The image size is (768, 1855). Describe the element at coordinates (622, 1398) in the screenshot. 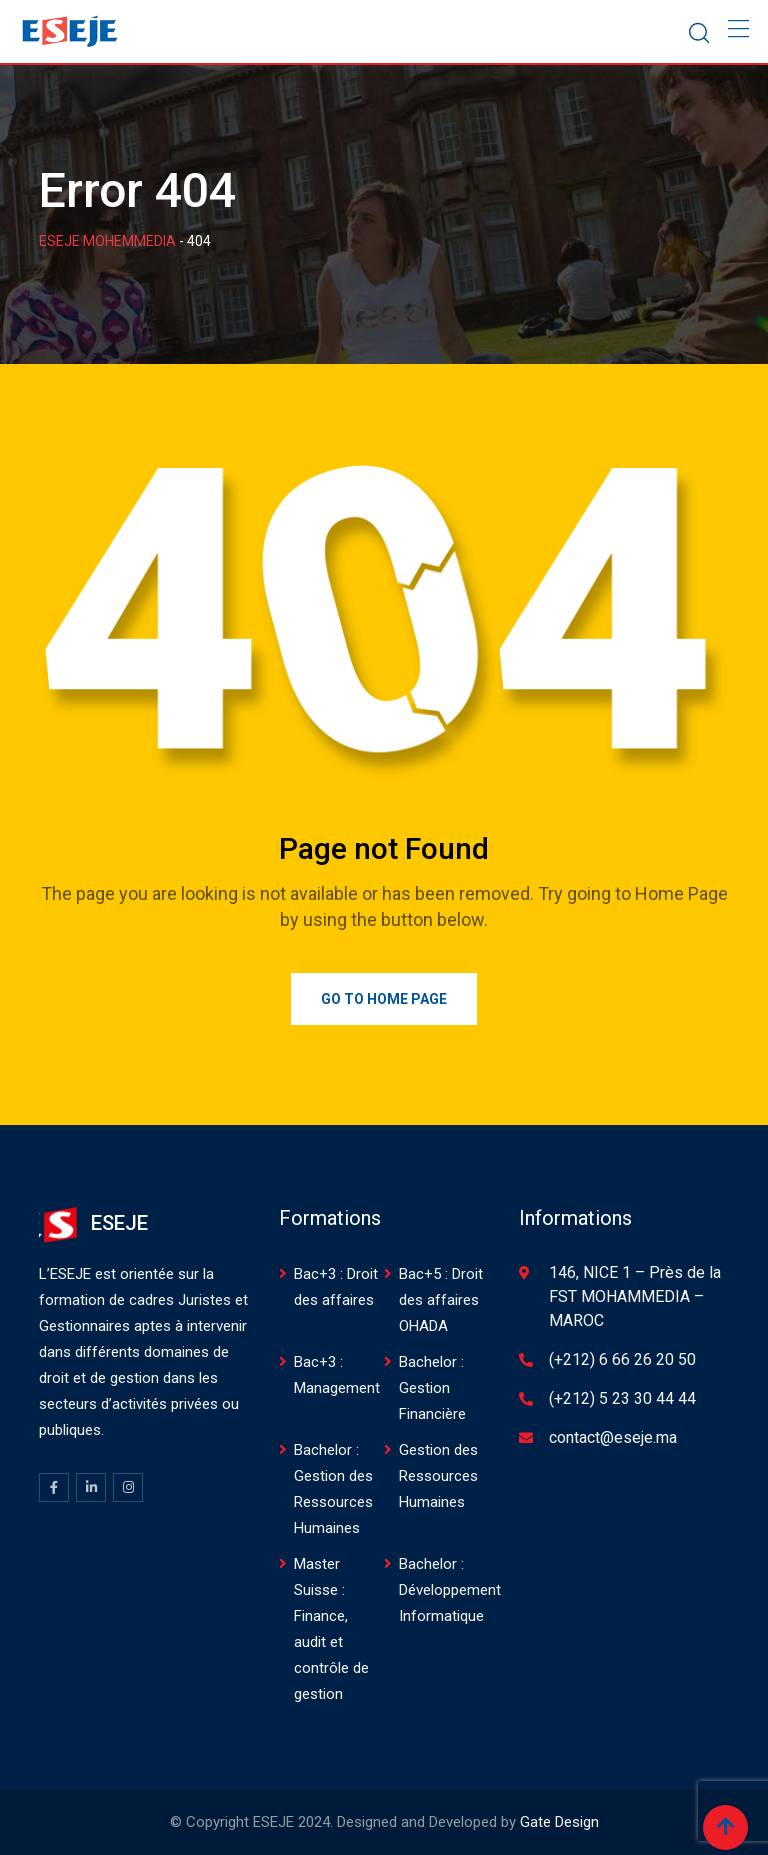

I see `(+212) 5 23 30 44 44` at that location.